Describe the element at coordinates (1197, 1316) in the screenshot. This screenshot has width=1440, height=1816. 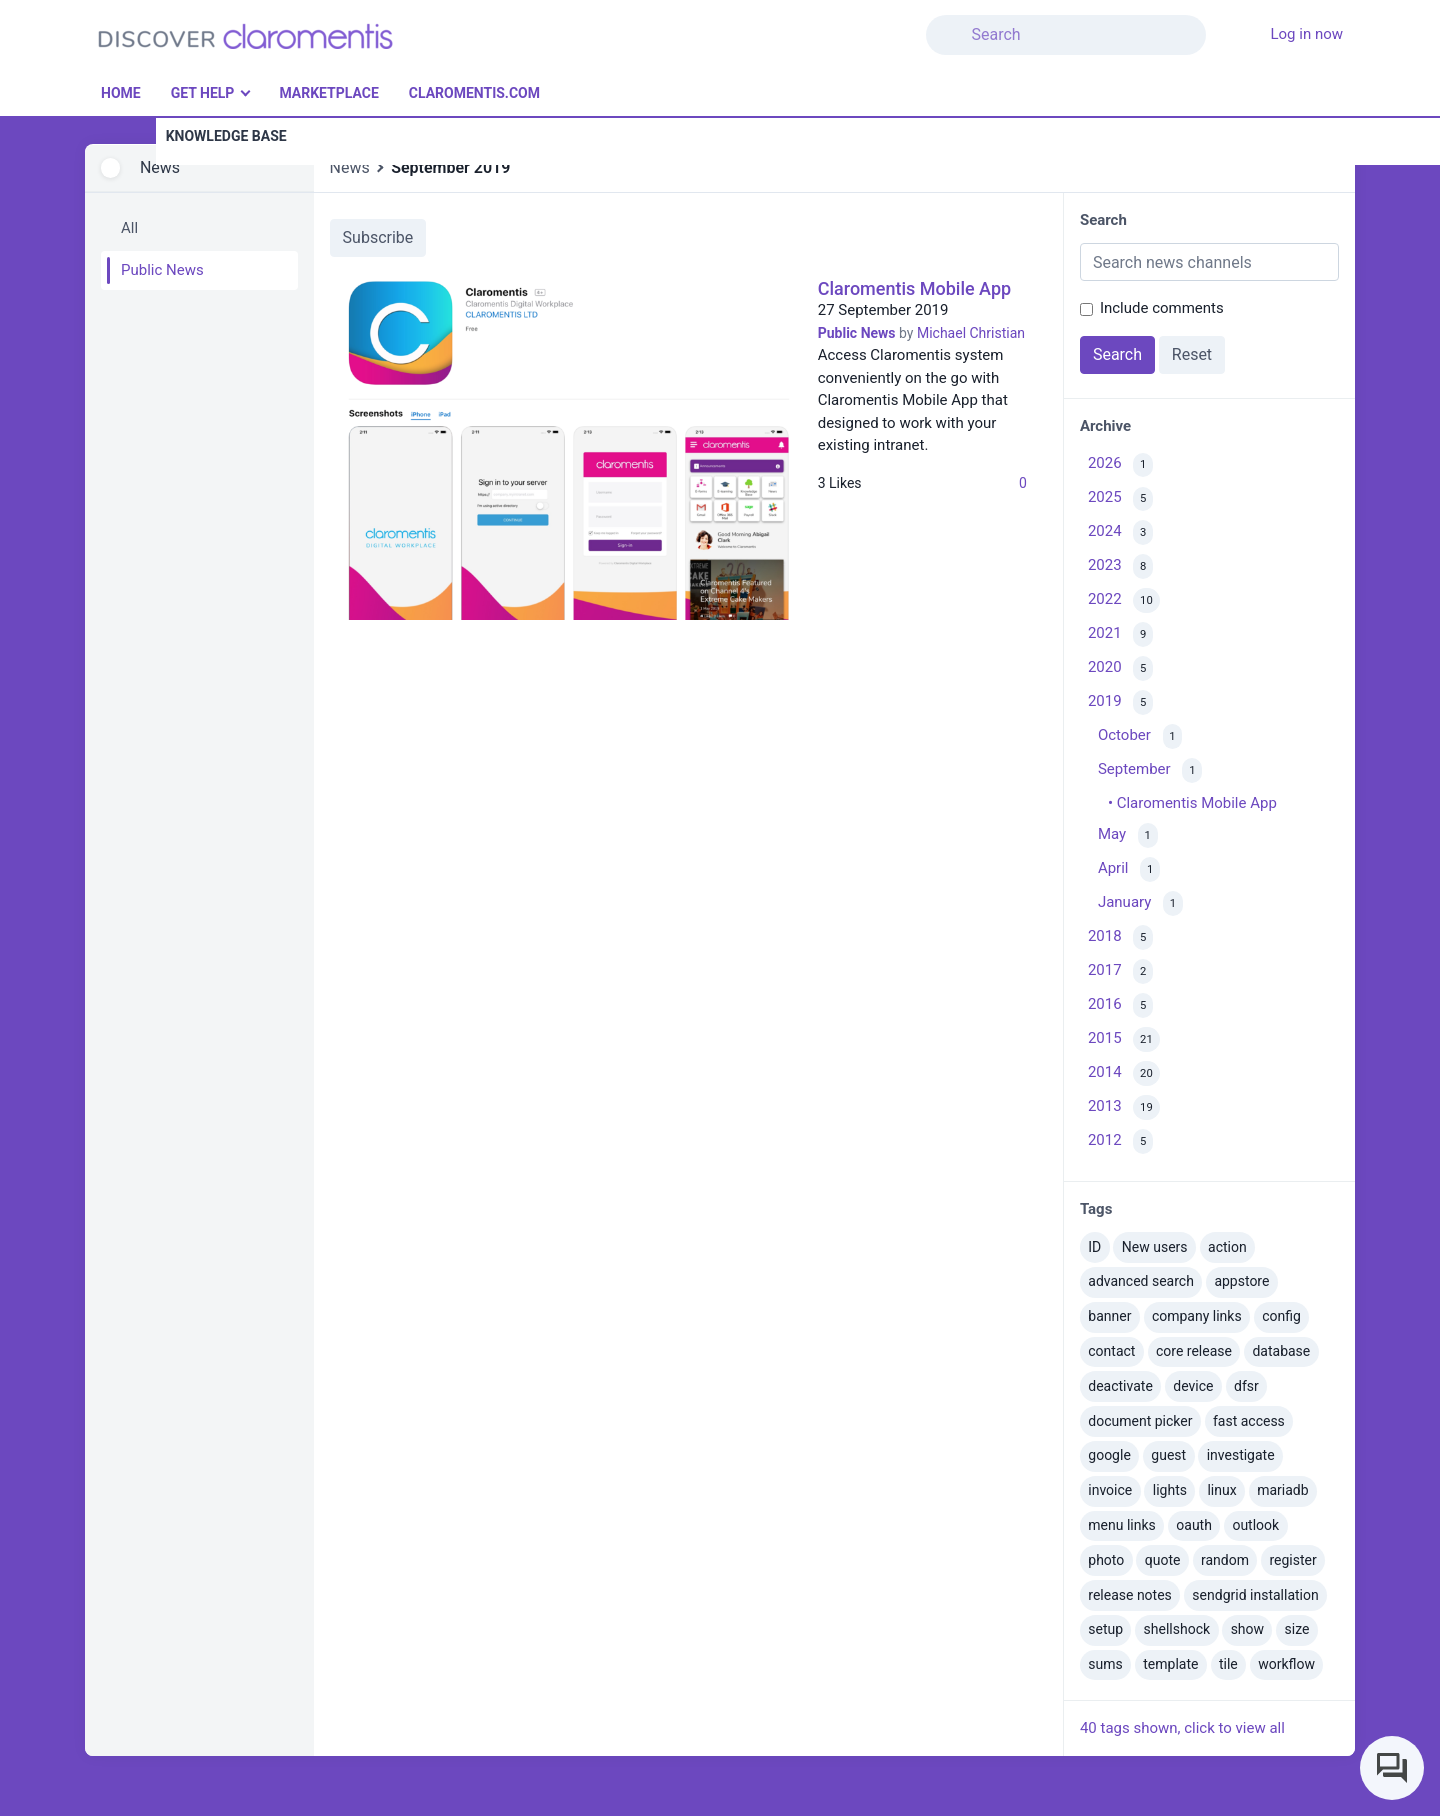
I see `company links` at that location.